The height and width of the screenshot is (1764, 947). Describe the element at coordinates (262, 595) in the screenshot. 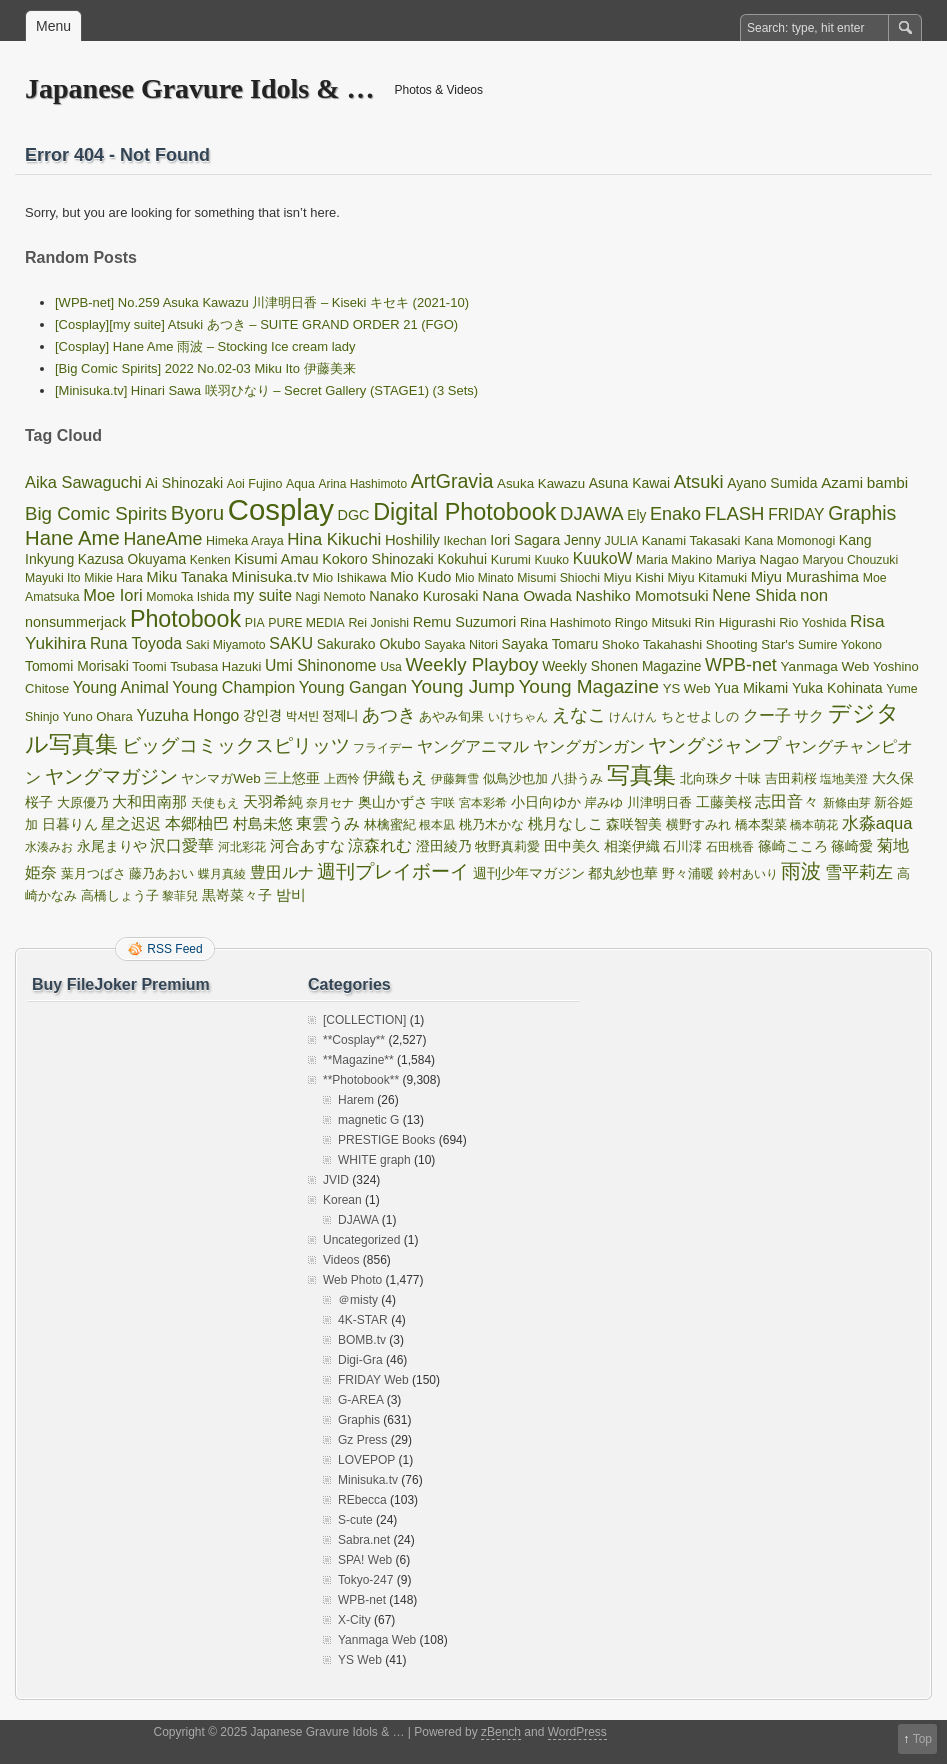

I see `my suite [my suite (72 items)]` at that location.